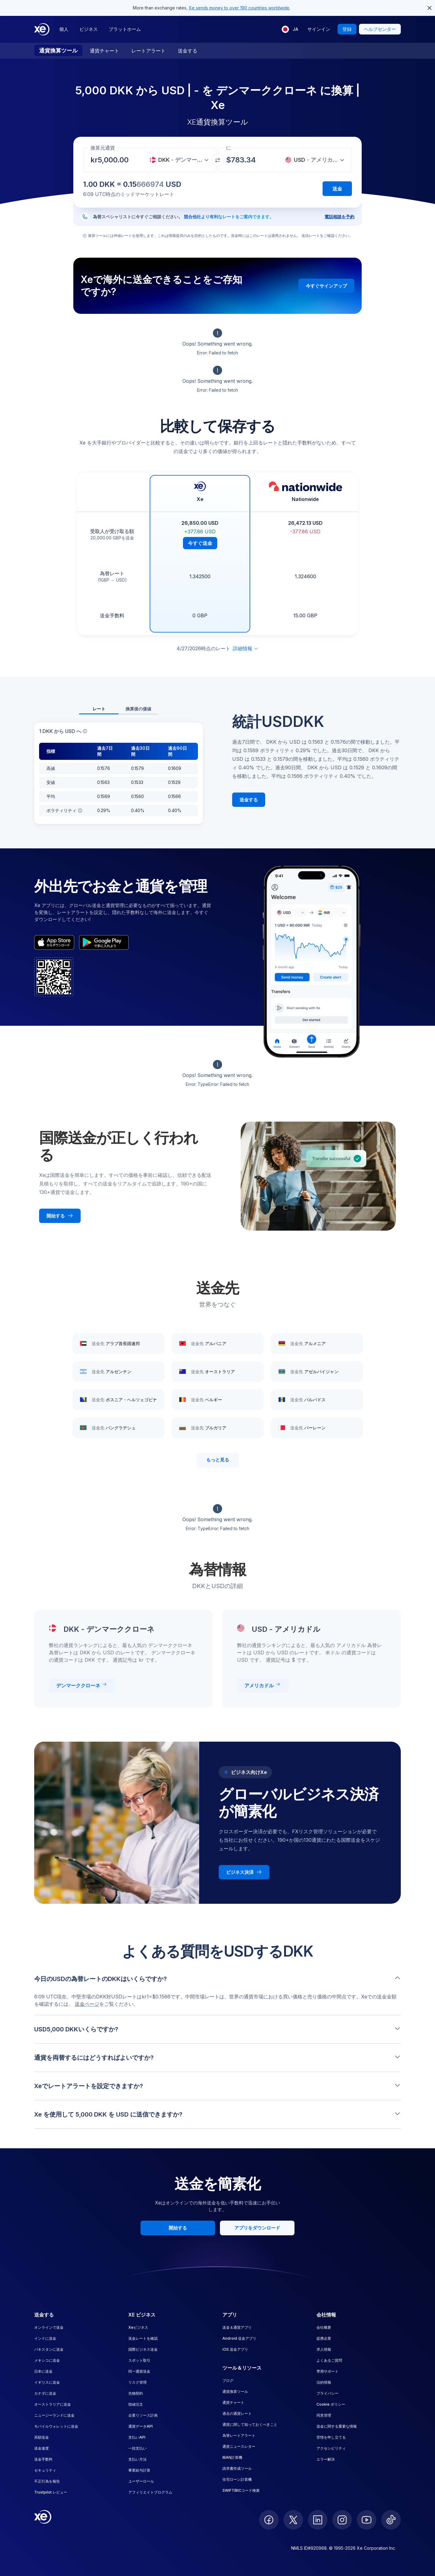 The image size is (435, 2576). Describe the element at coordinates (237, 2479) in the screenshot. I see `住宅ローン計算機` at that location.